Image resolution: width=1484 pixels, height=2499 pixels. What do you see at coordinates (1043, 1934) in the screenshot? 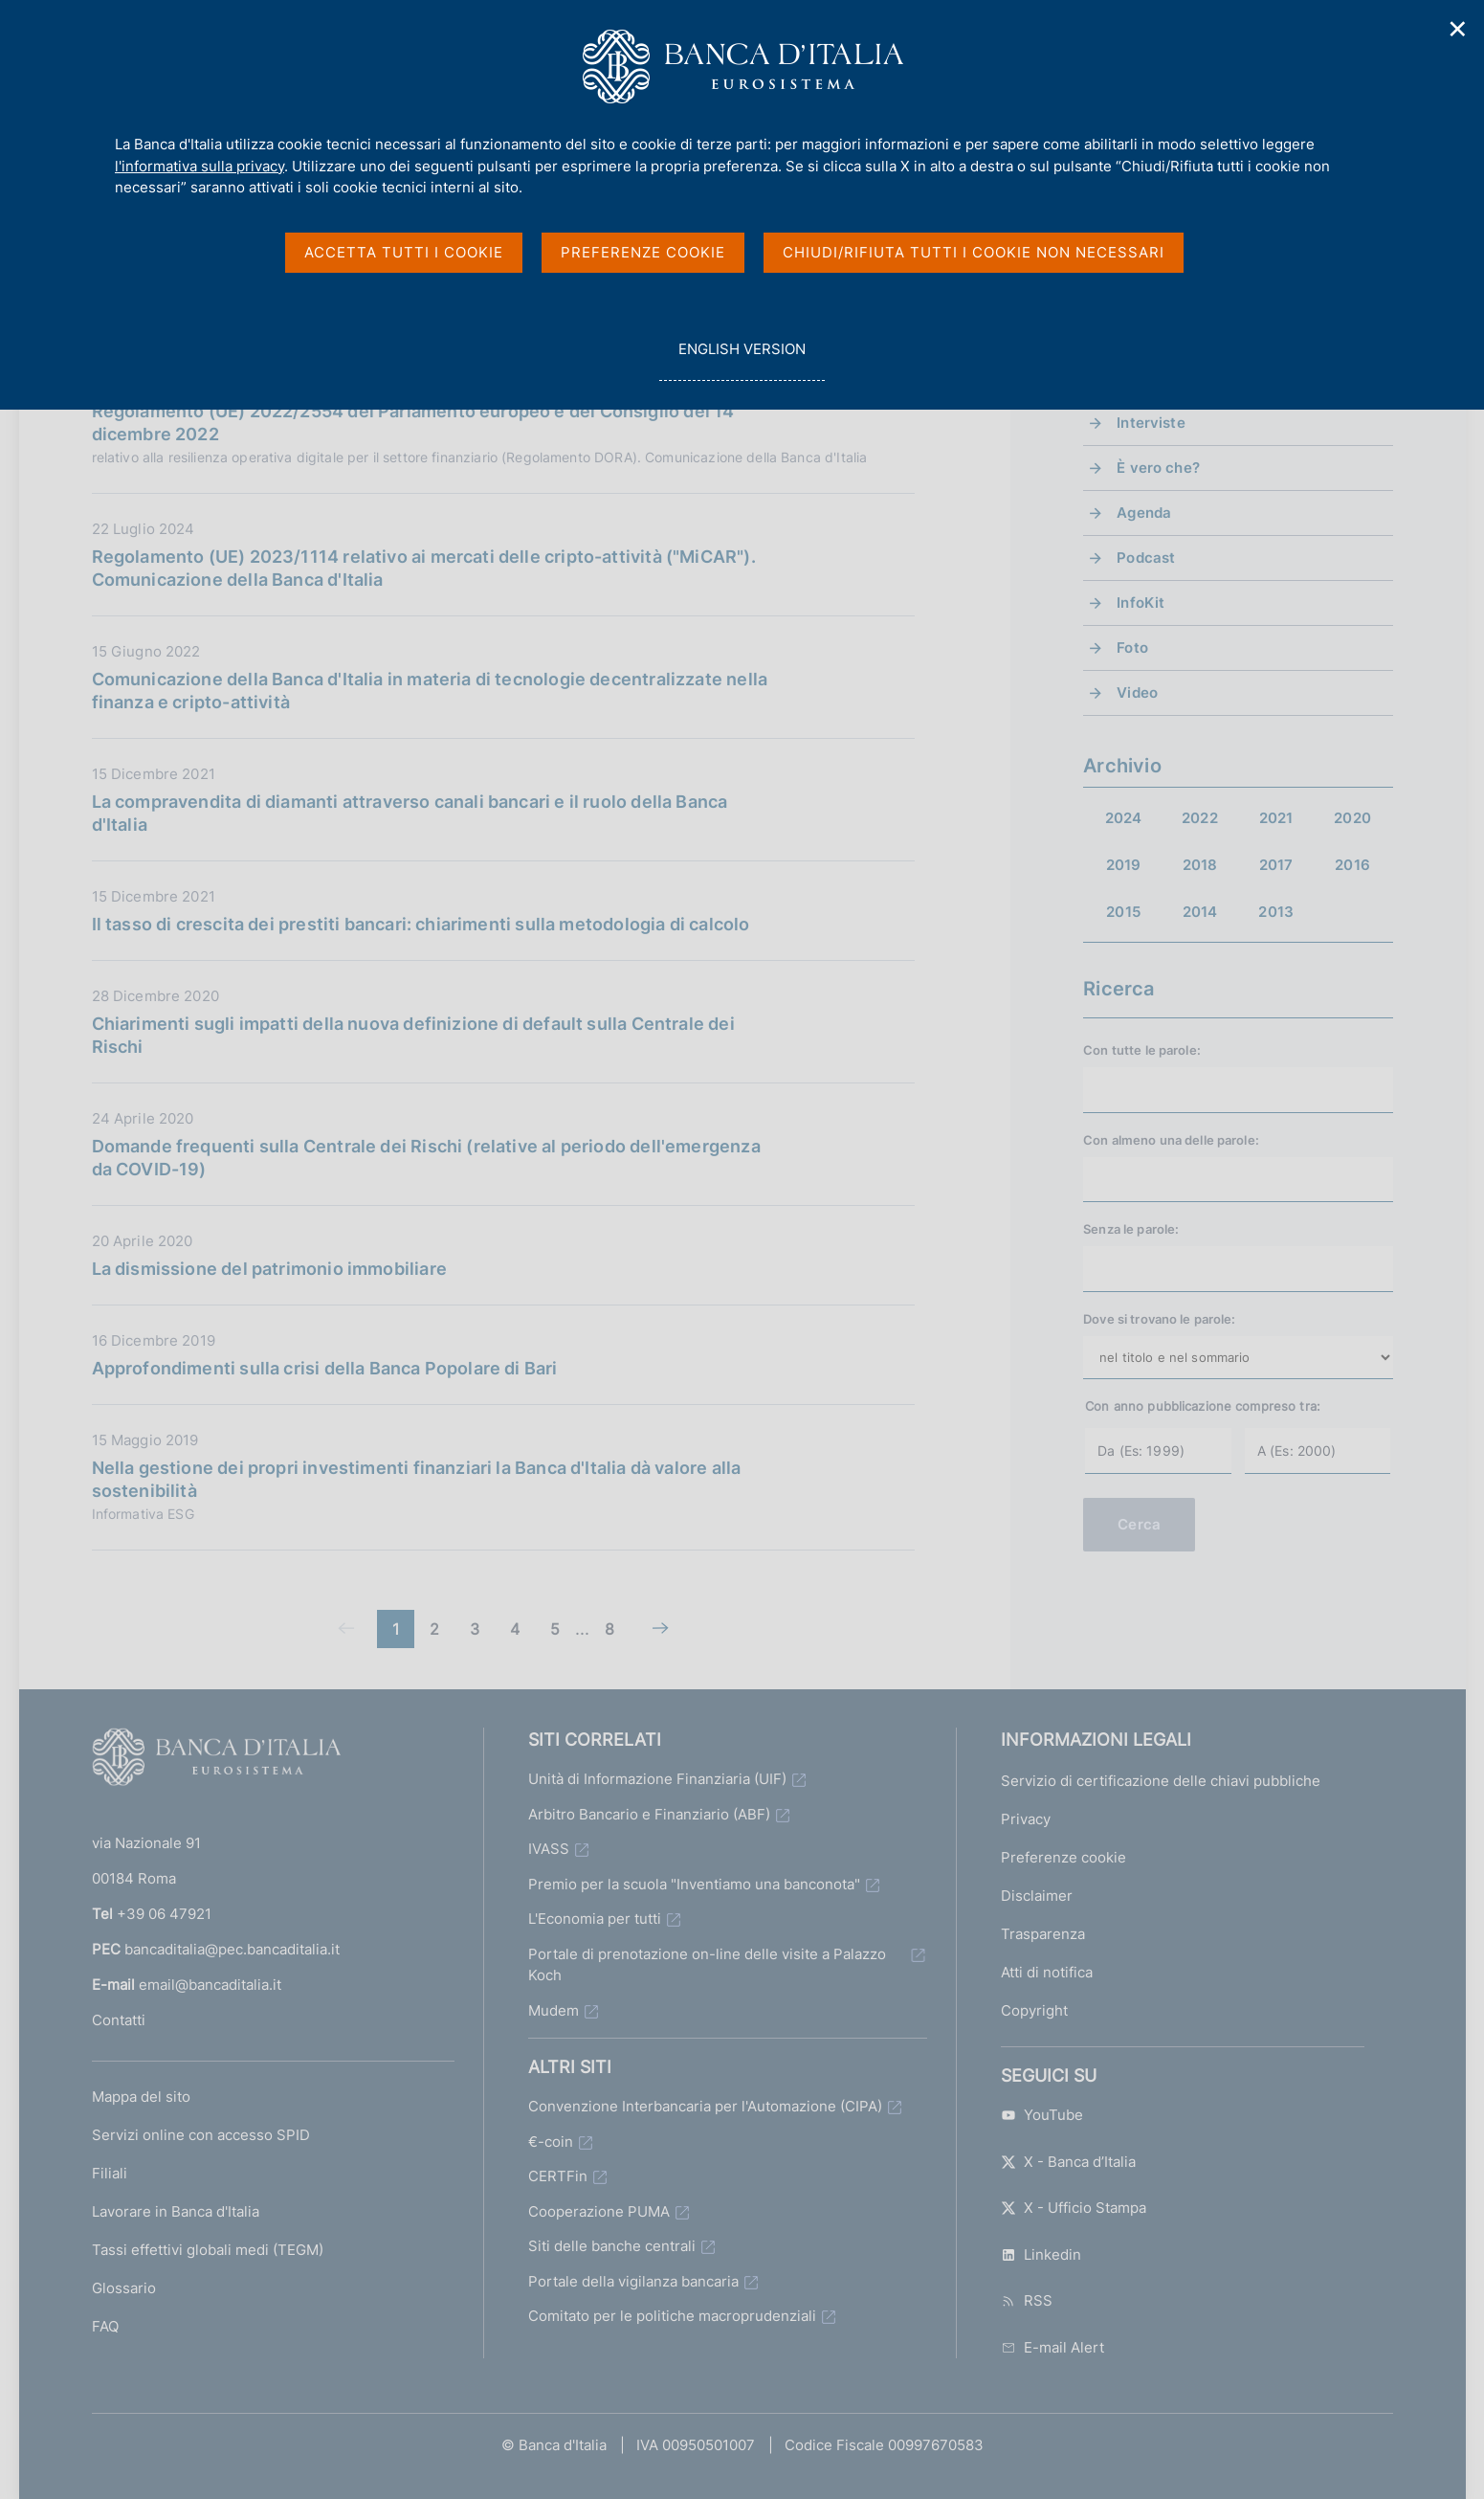
I see `Trasparenza` at bounding box center [1043, 1934].